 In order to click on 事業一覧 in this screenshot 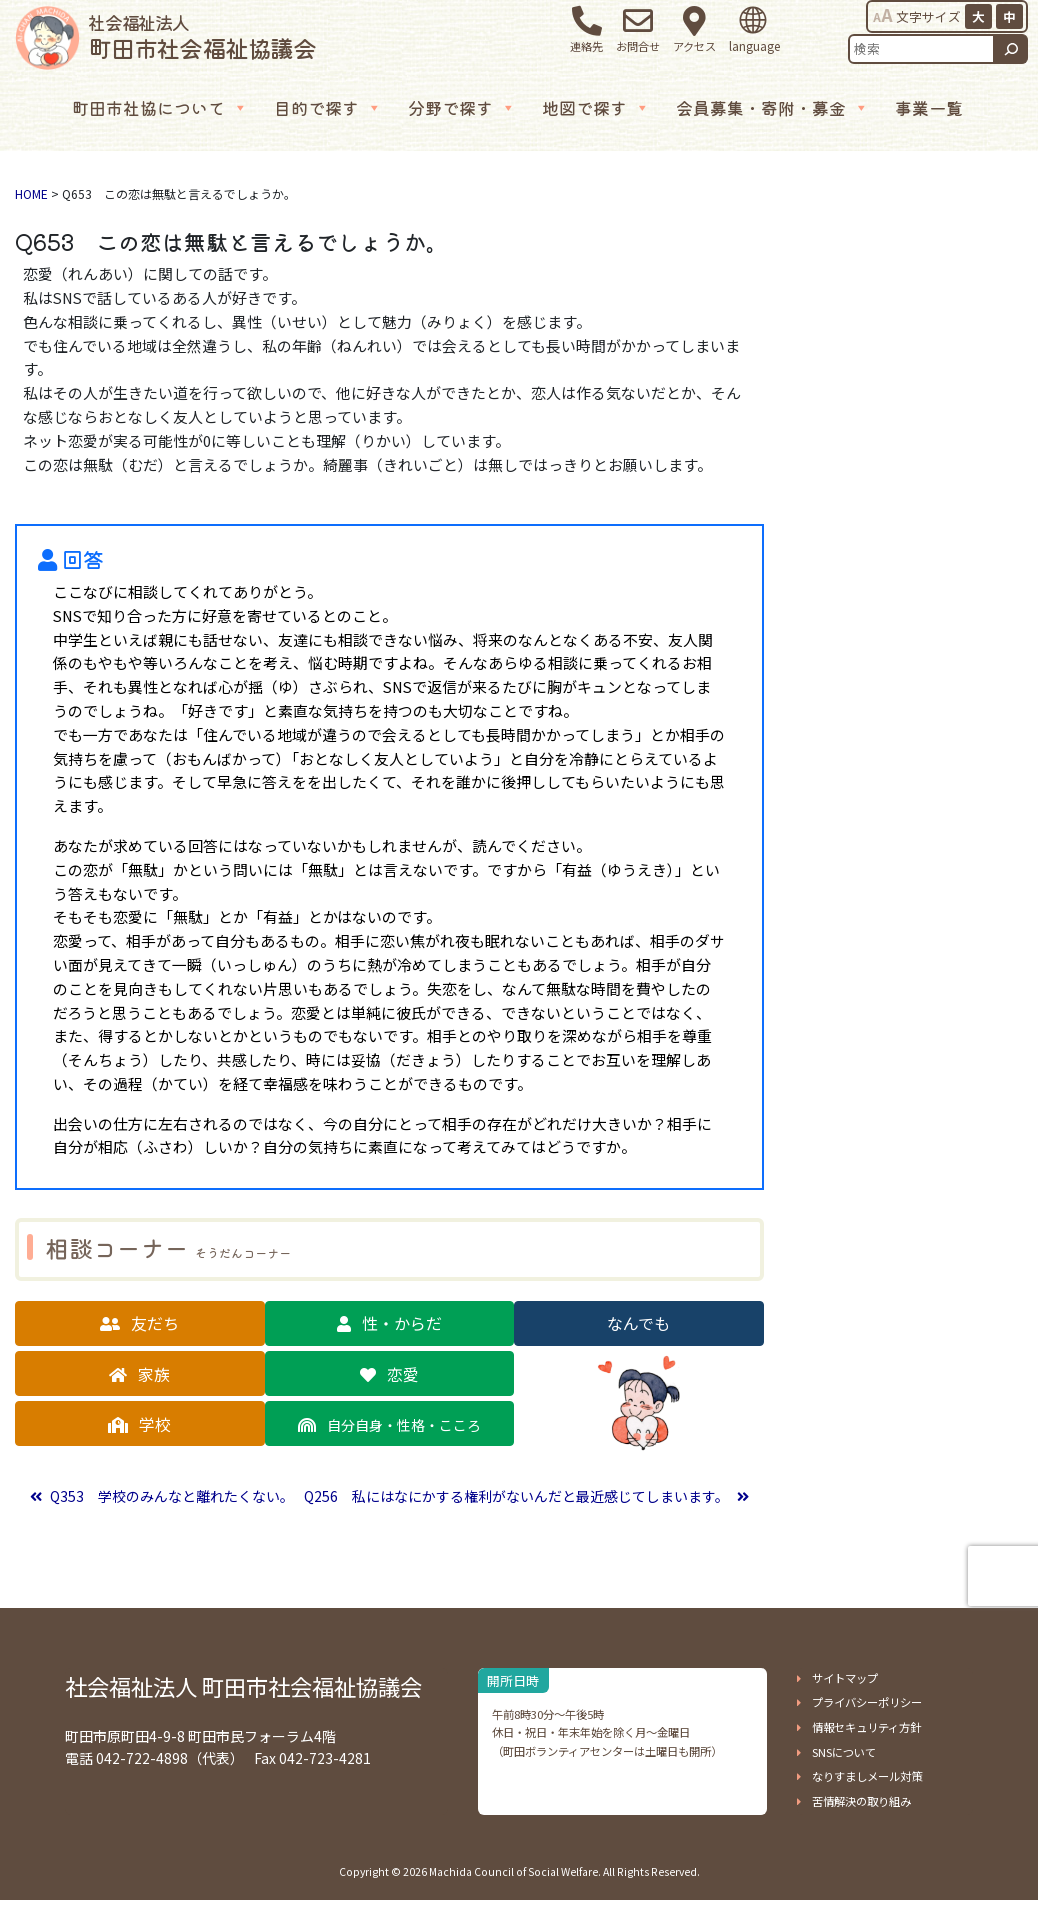, I will do `click(929, 107)`.